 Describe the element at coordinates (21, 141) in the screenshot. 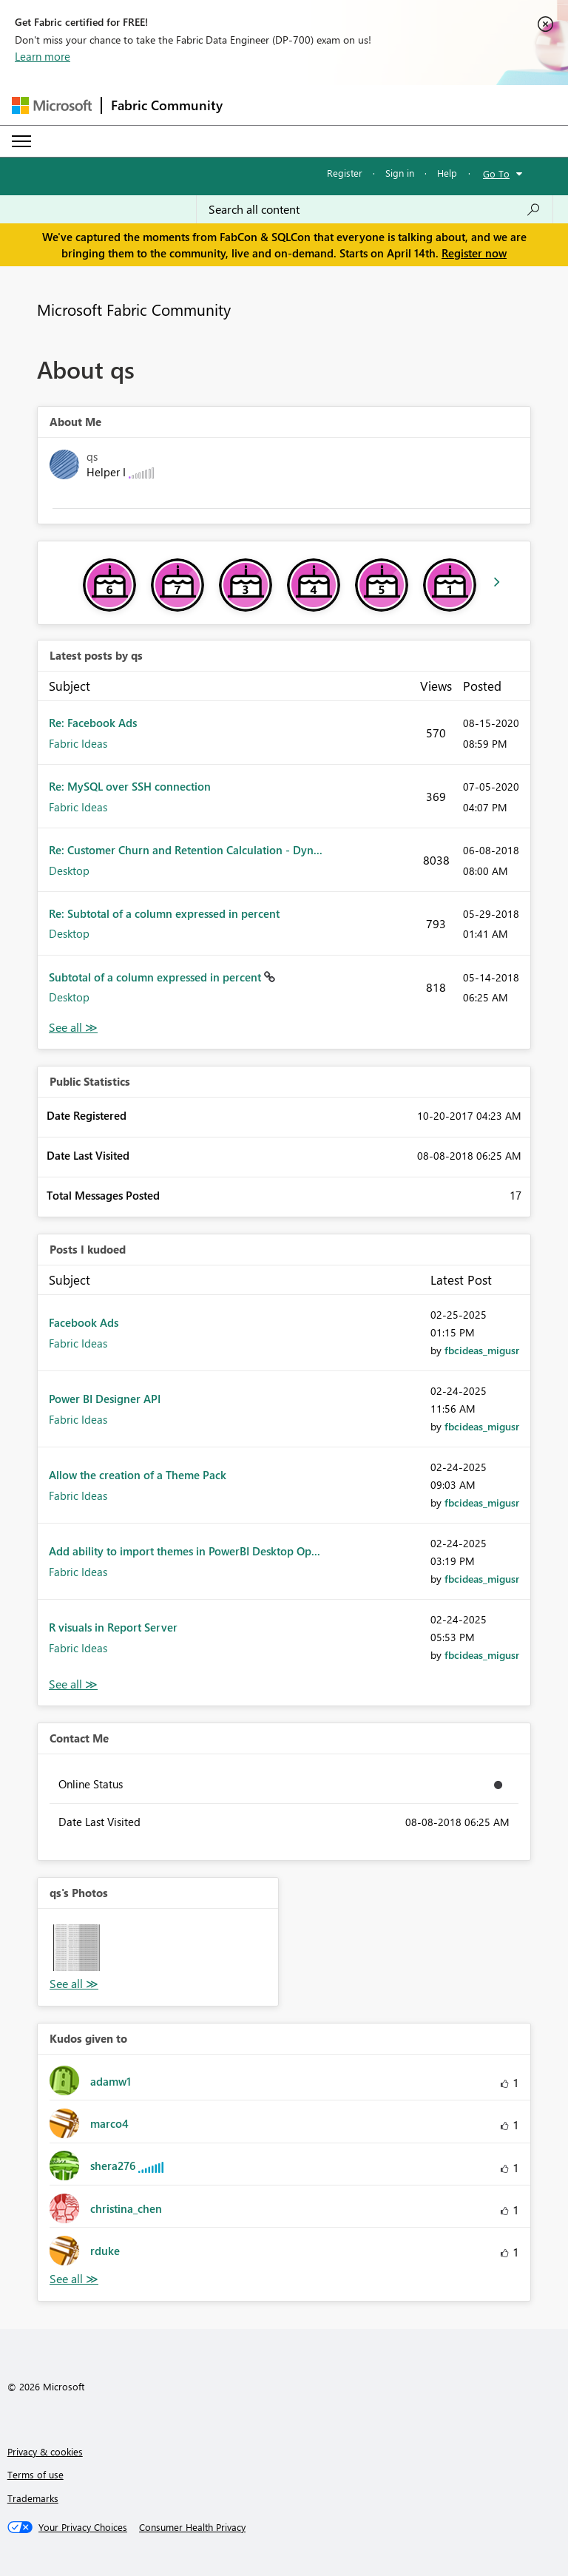

I see `[Expand or Collapse Menu]` at that location.